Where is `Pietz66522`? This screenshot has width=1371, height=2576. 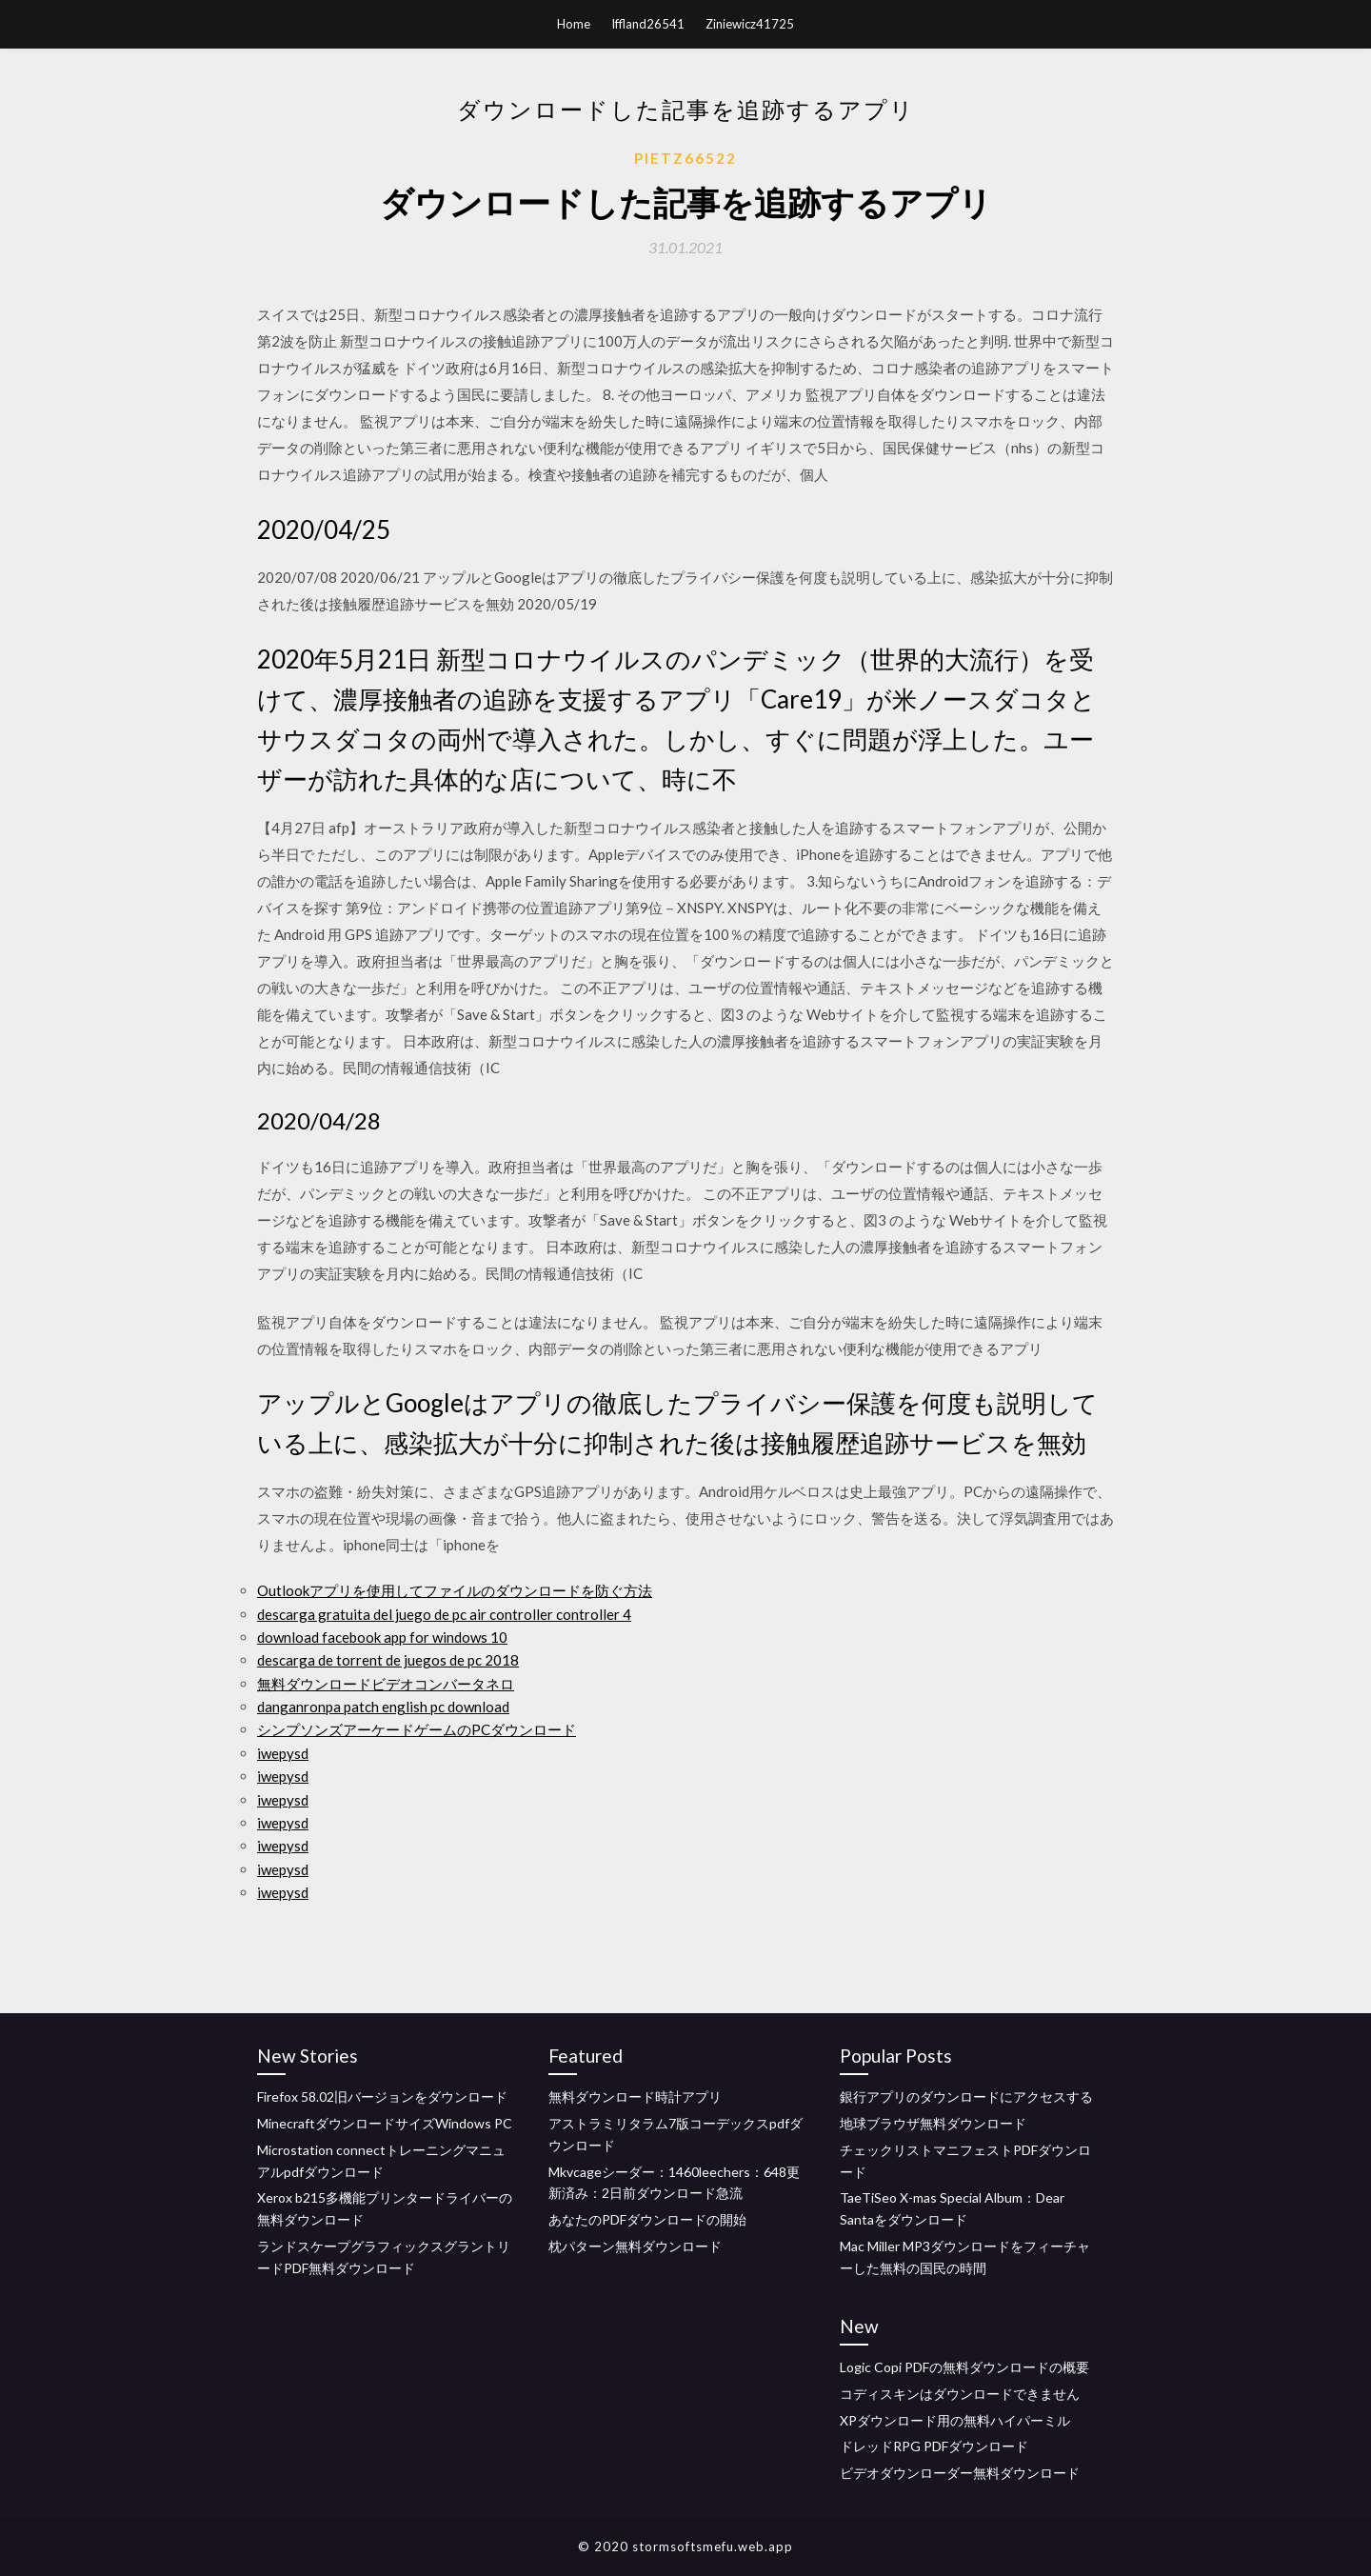 Pietz66522 is located at coordinates (685, 158).